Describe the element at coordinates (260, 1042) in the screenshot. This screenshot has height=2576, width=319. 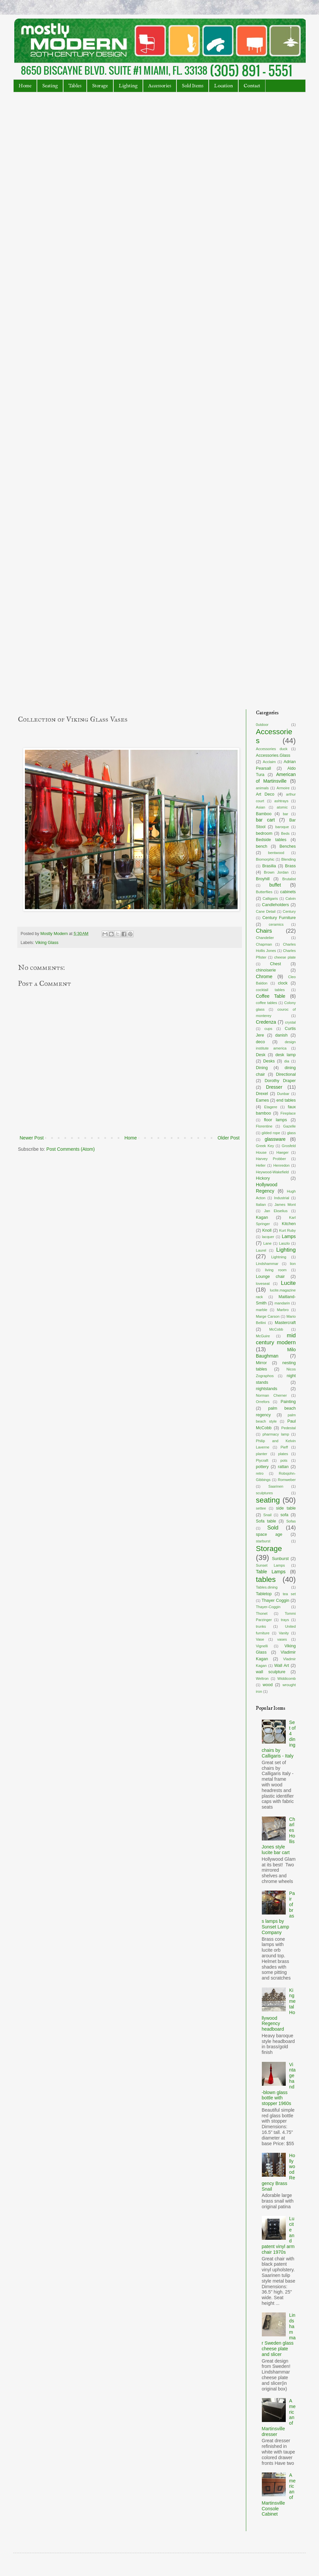
I see `deco` at that location.